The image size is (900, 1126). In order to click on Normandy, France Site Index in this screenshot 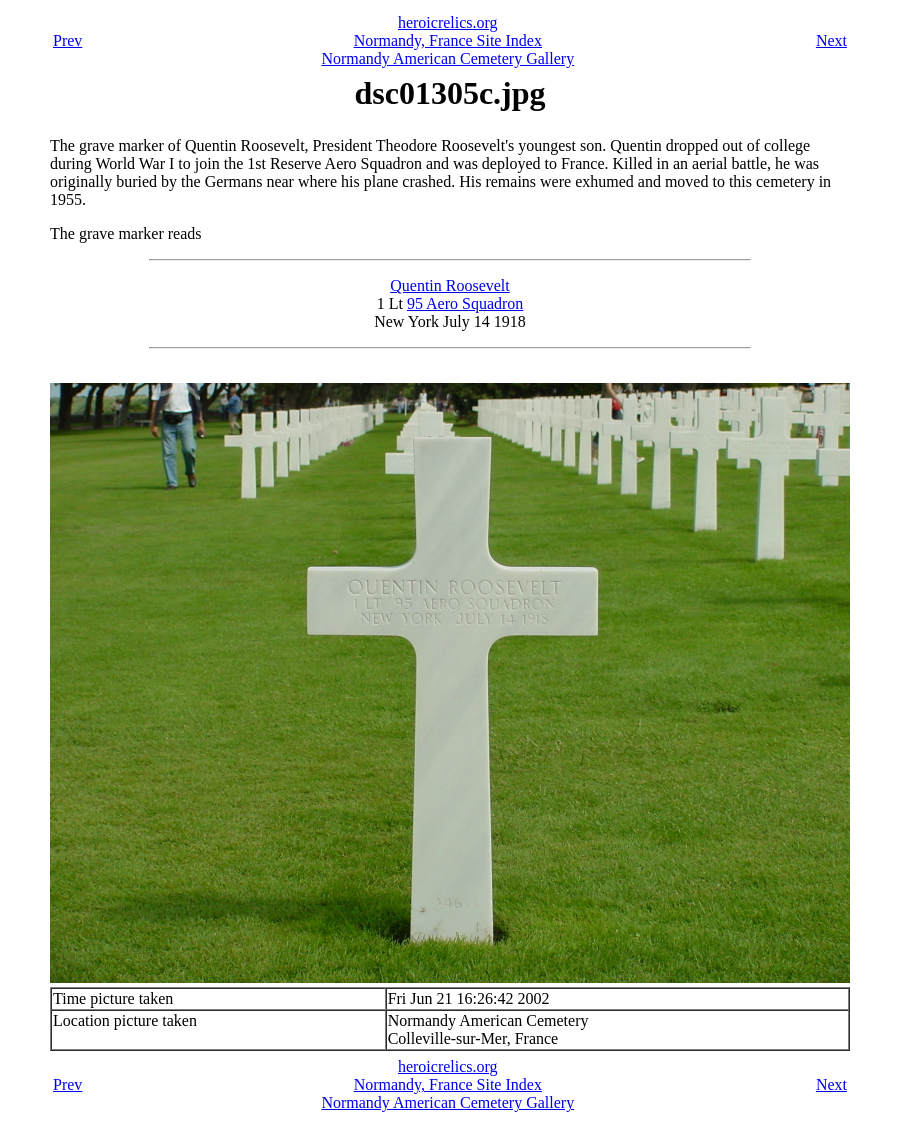, I will do `click(448, 40)`.